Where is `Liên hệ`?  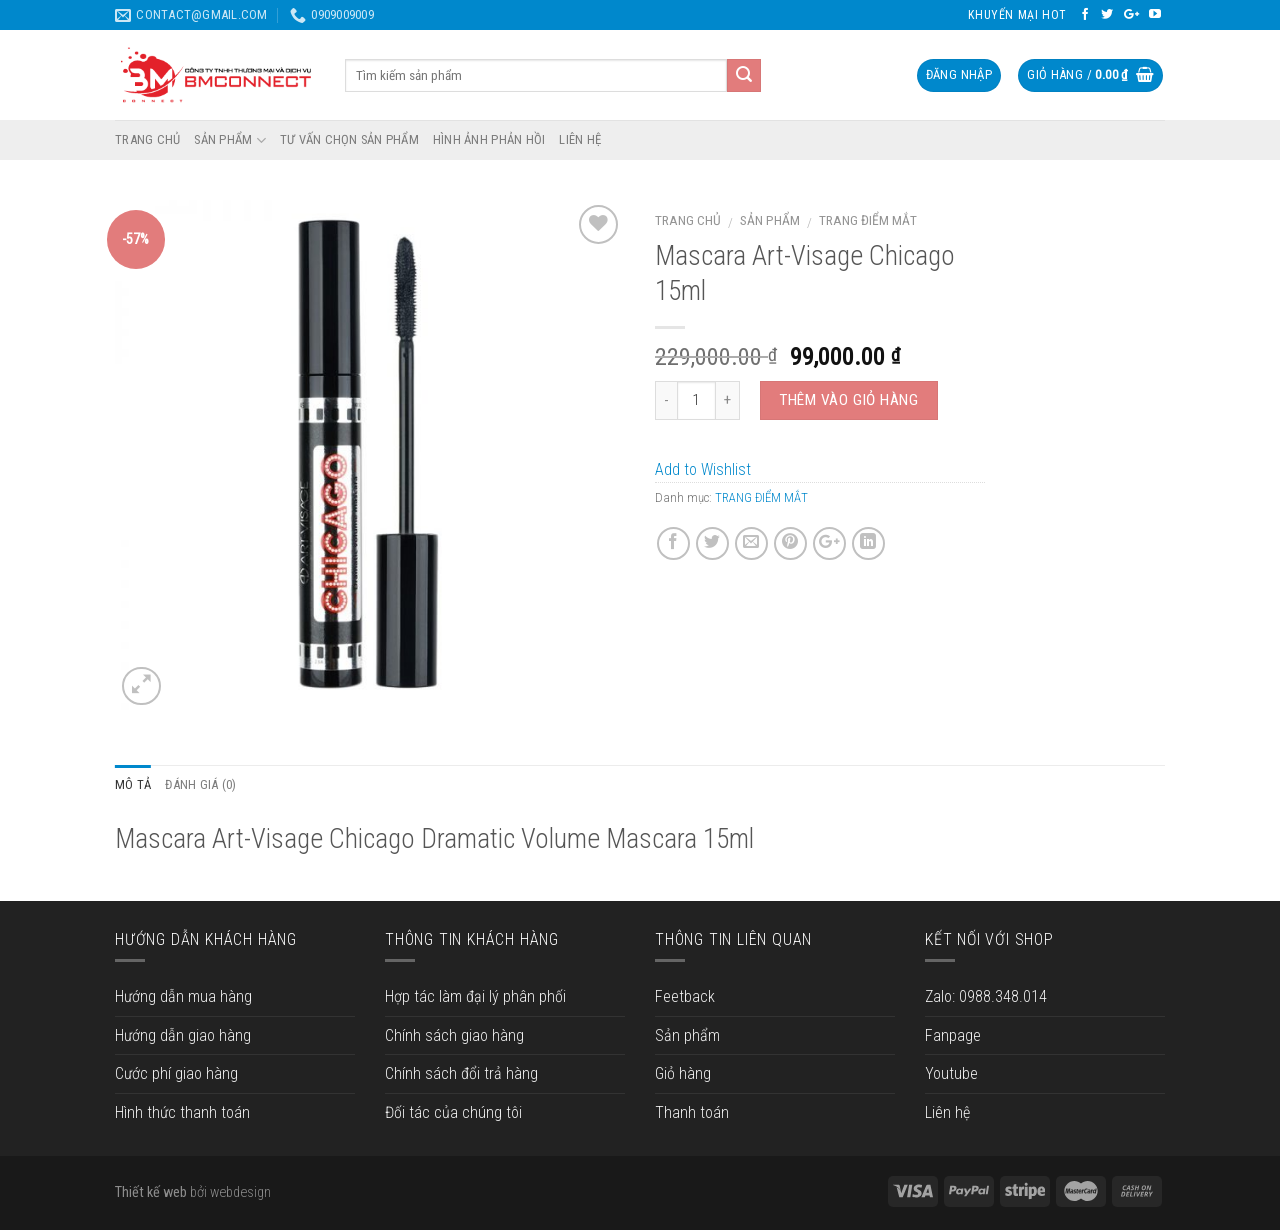
Liên hệ is located at coordinates (947, 1112).